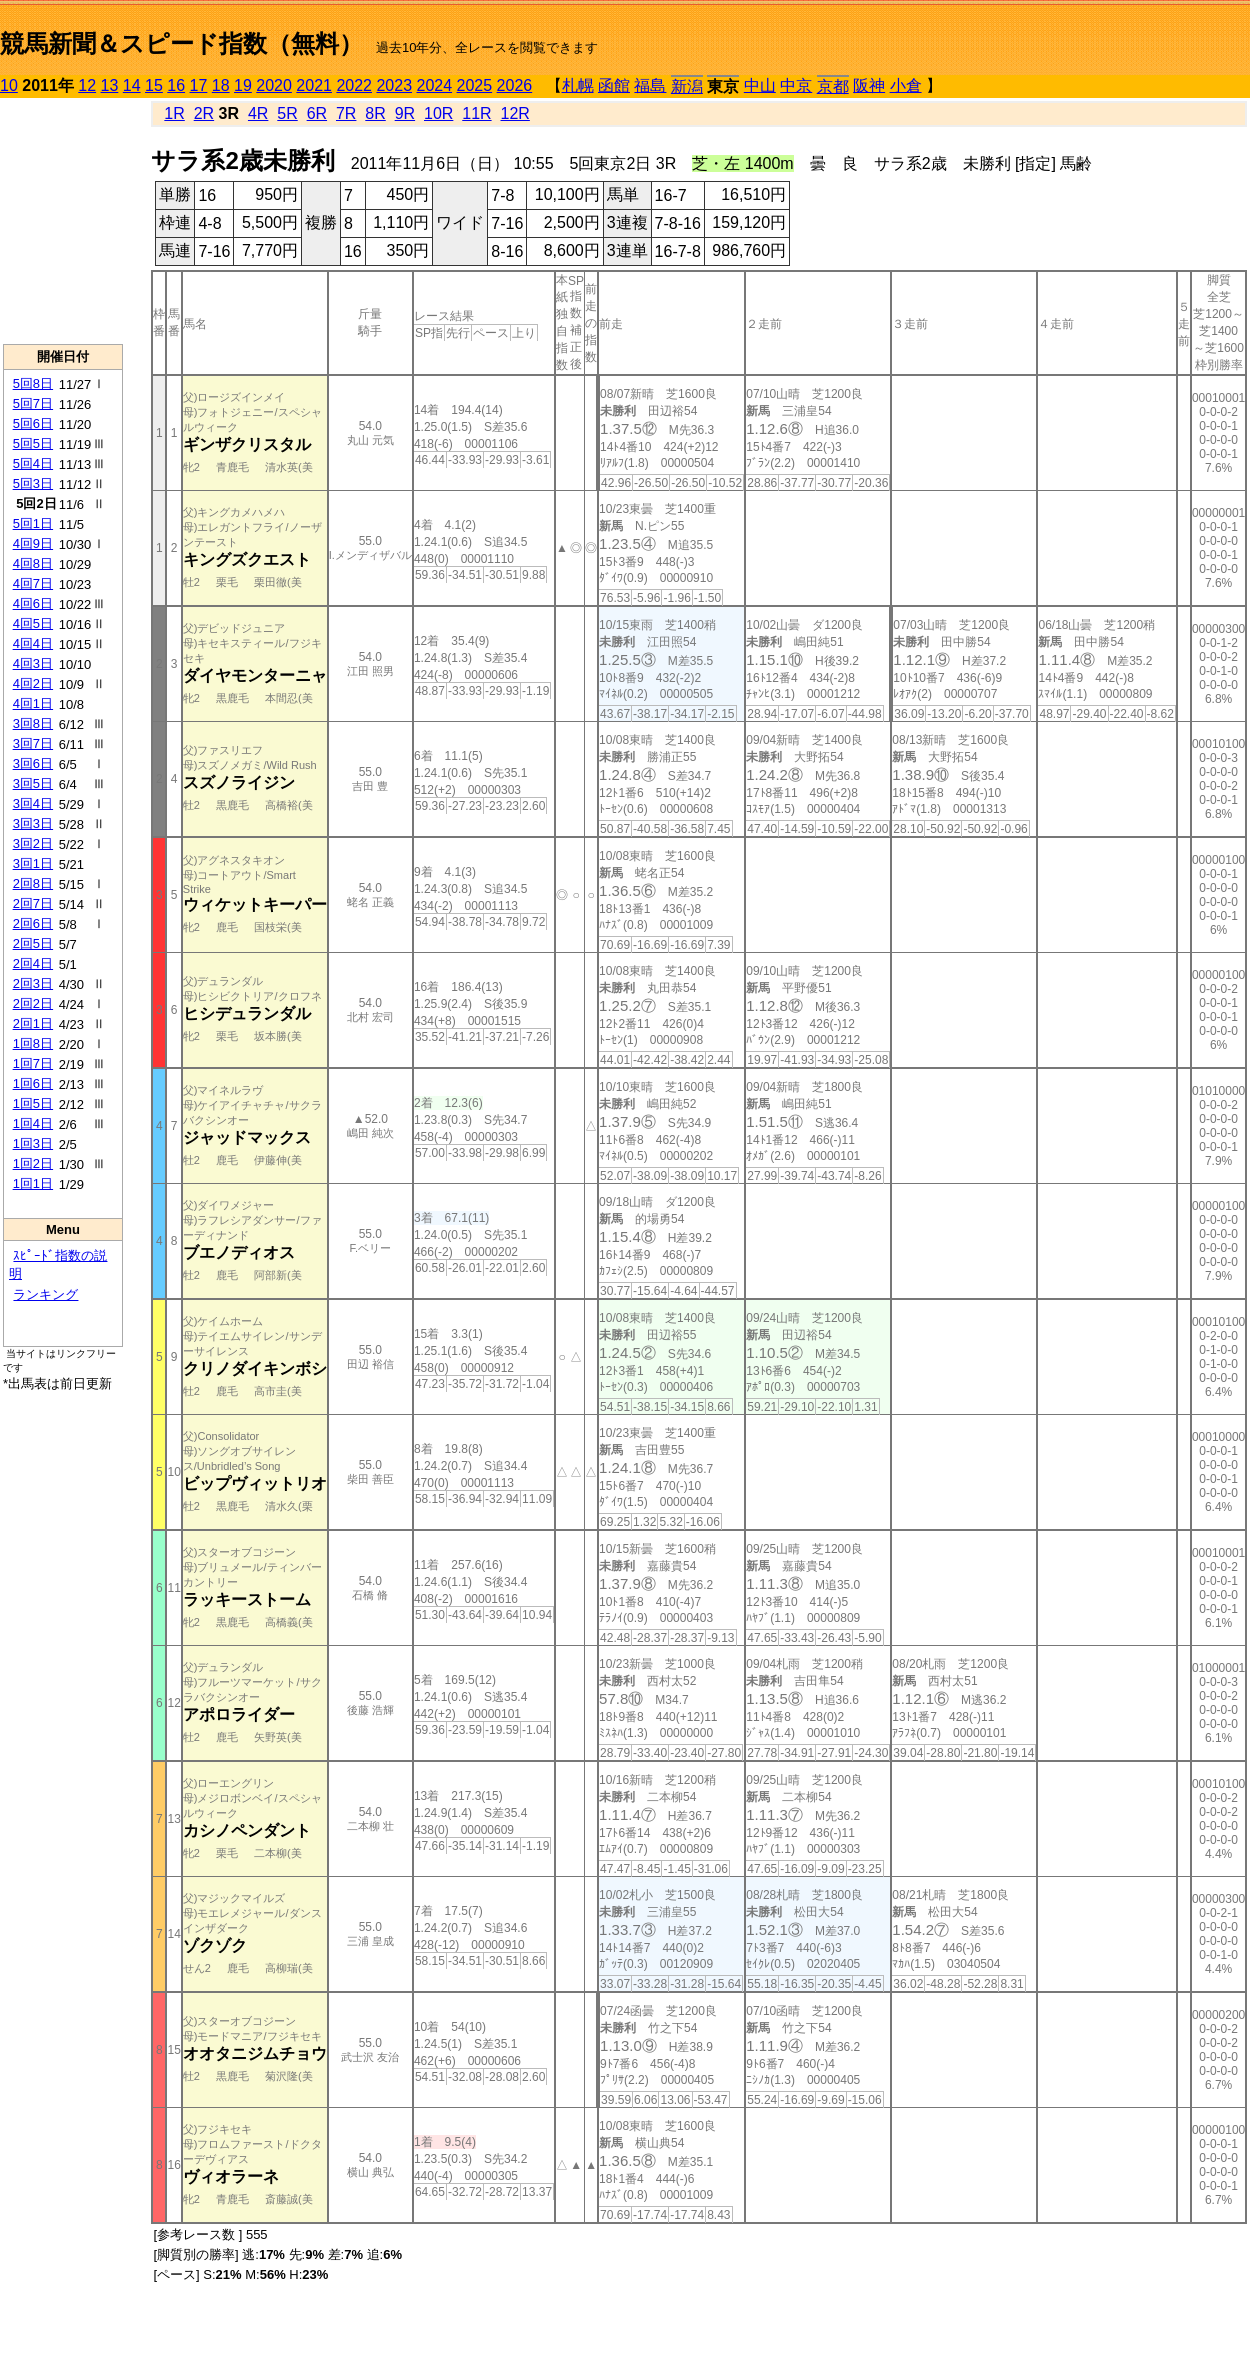 This screenshot has width=1250, height=2367. What do you see at coordinates (906, 85) in the screenshot?
I see `小倉` at bounding box center [906, 85].